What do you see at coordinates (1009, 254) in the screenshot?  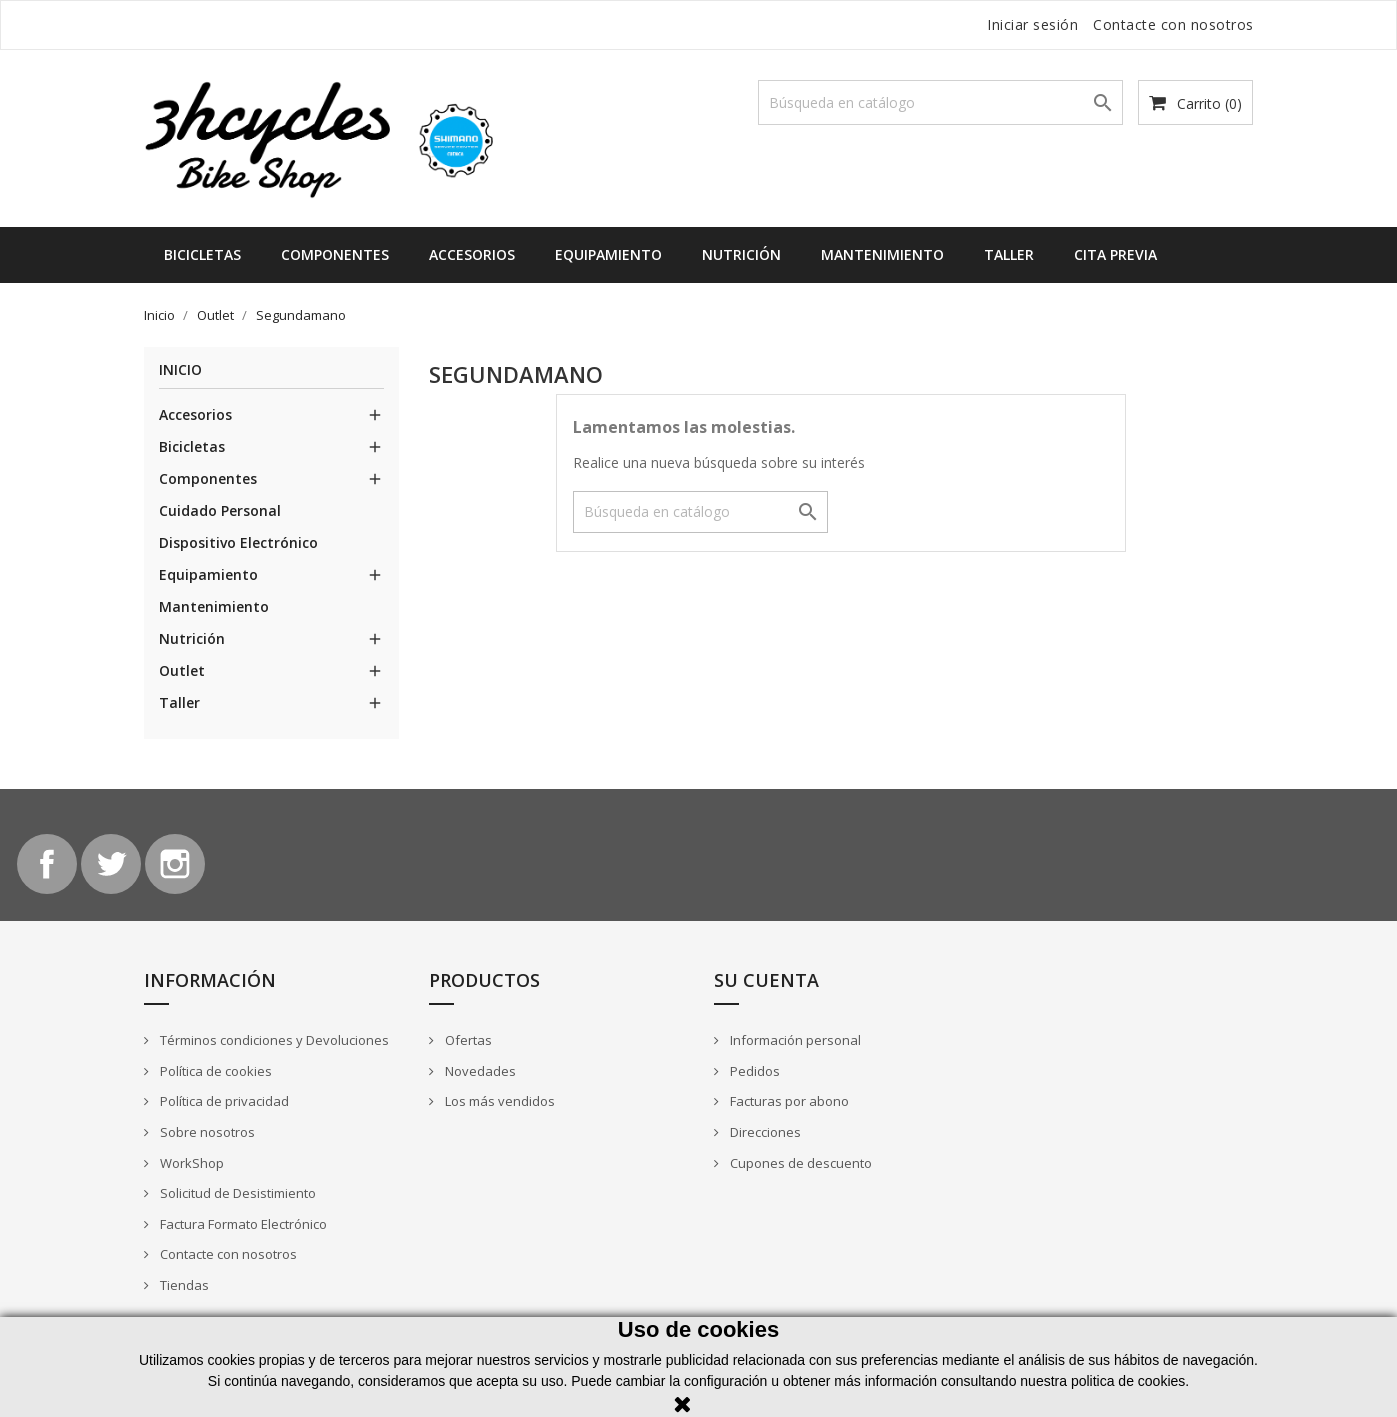 I see `Taller` at bounding box center [1009, 254].